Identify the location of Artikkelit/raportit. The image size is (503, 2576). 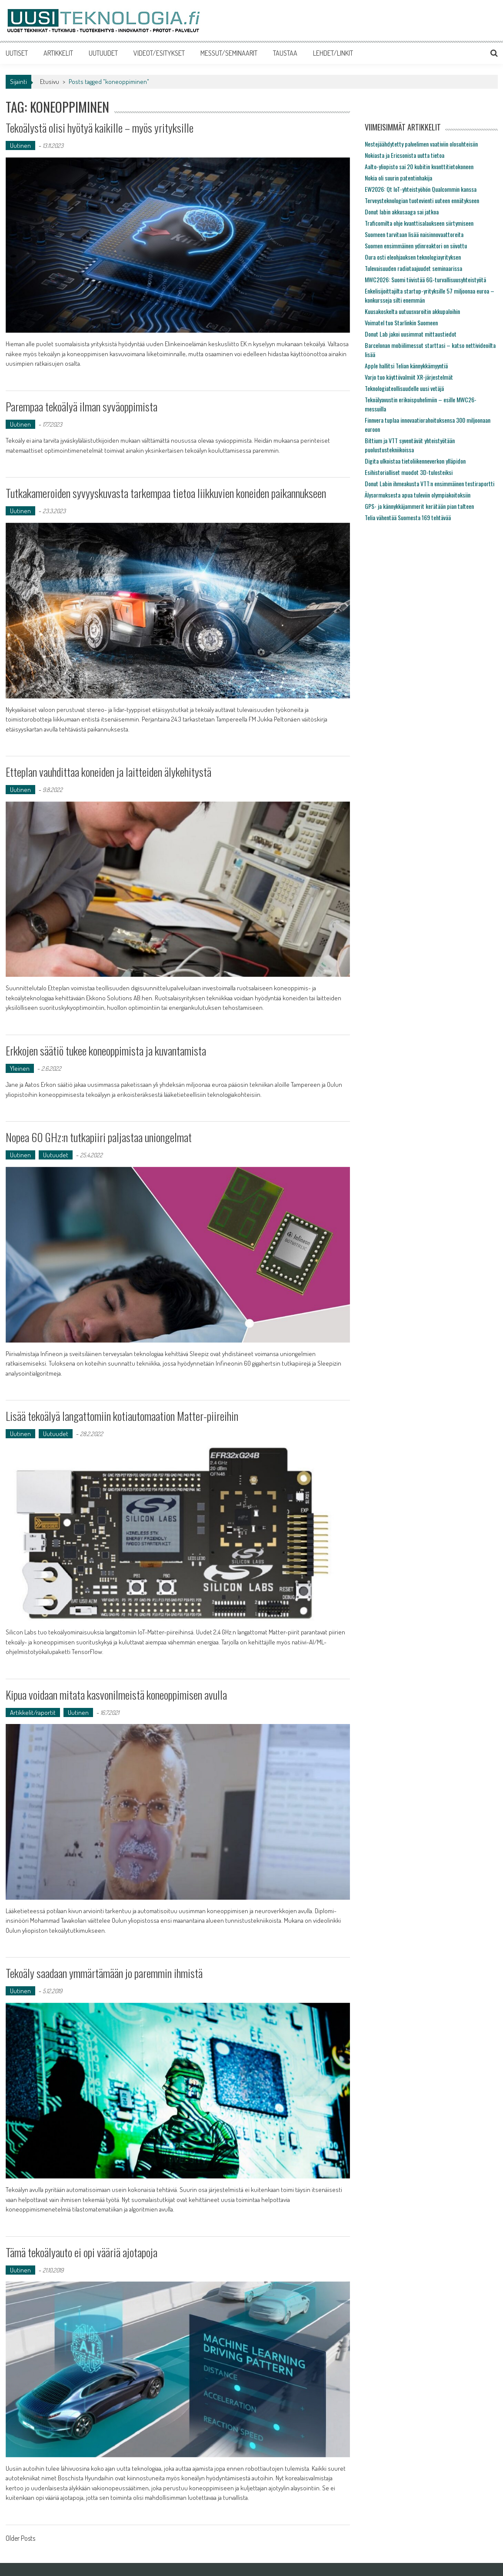
(33, 1712).